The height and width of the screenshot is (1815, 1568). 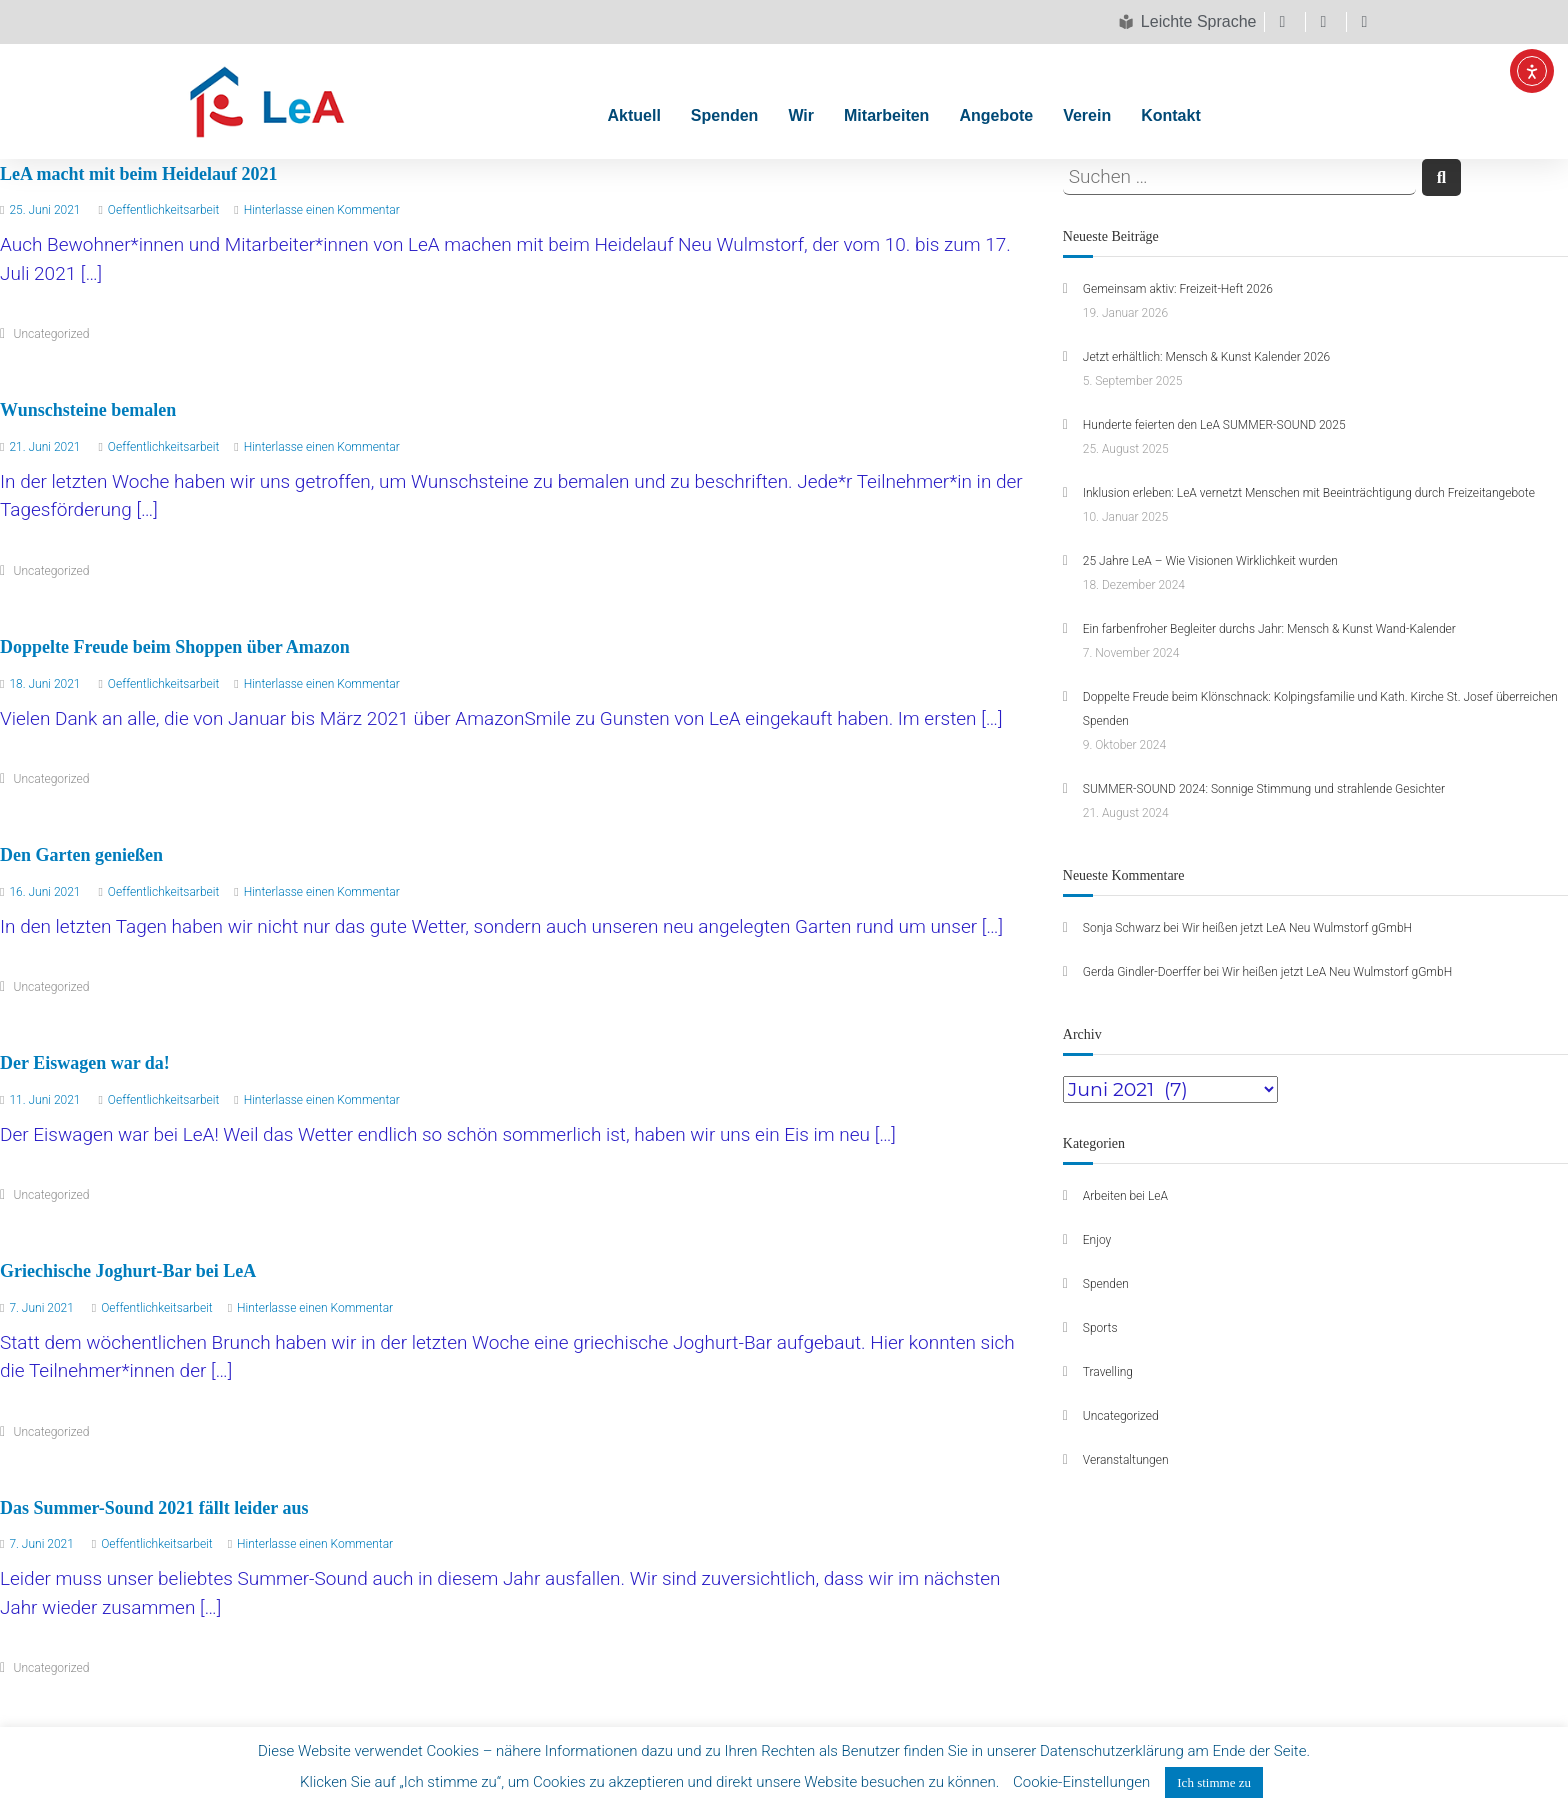 What do you see at coordinates (85, 1063) in the screenshot?
I see `Der Eiswagen war da!` at bounding box center [85, 1063].